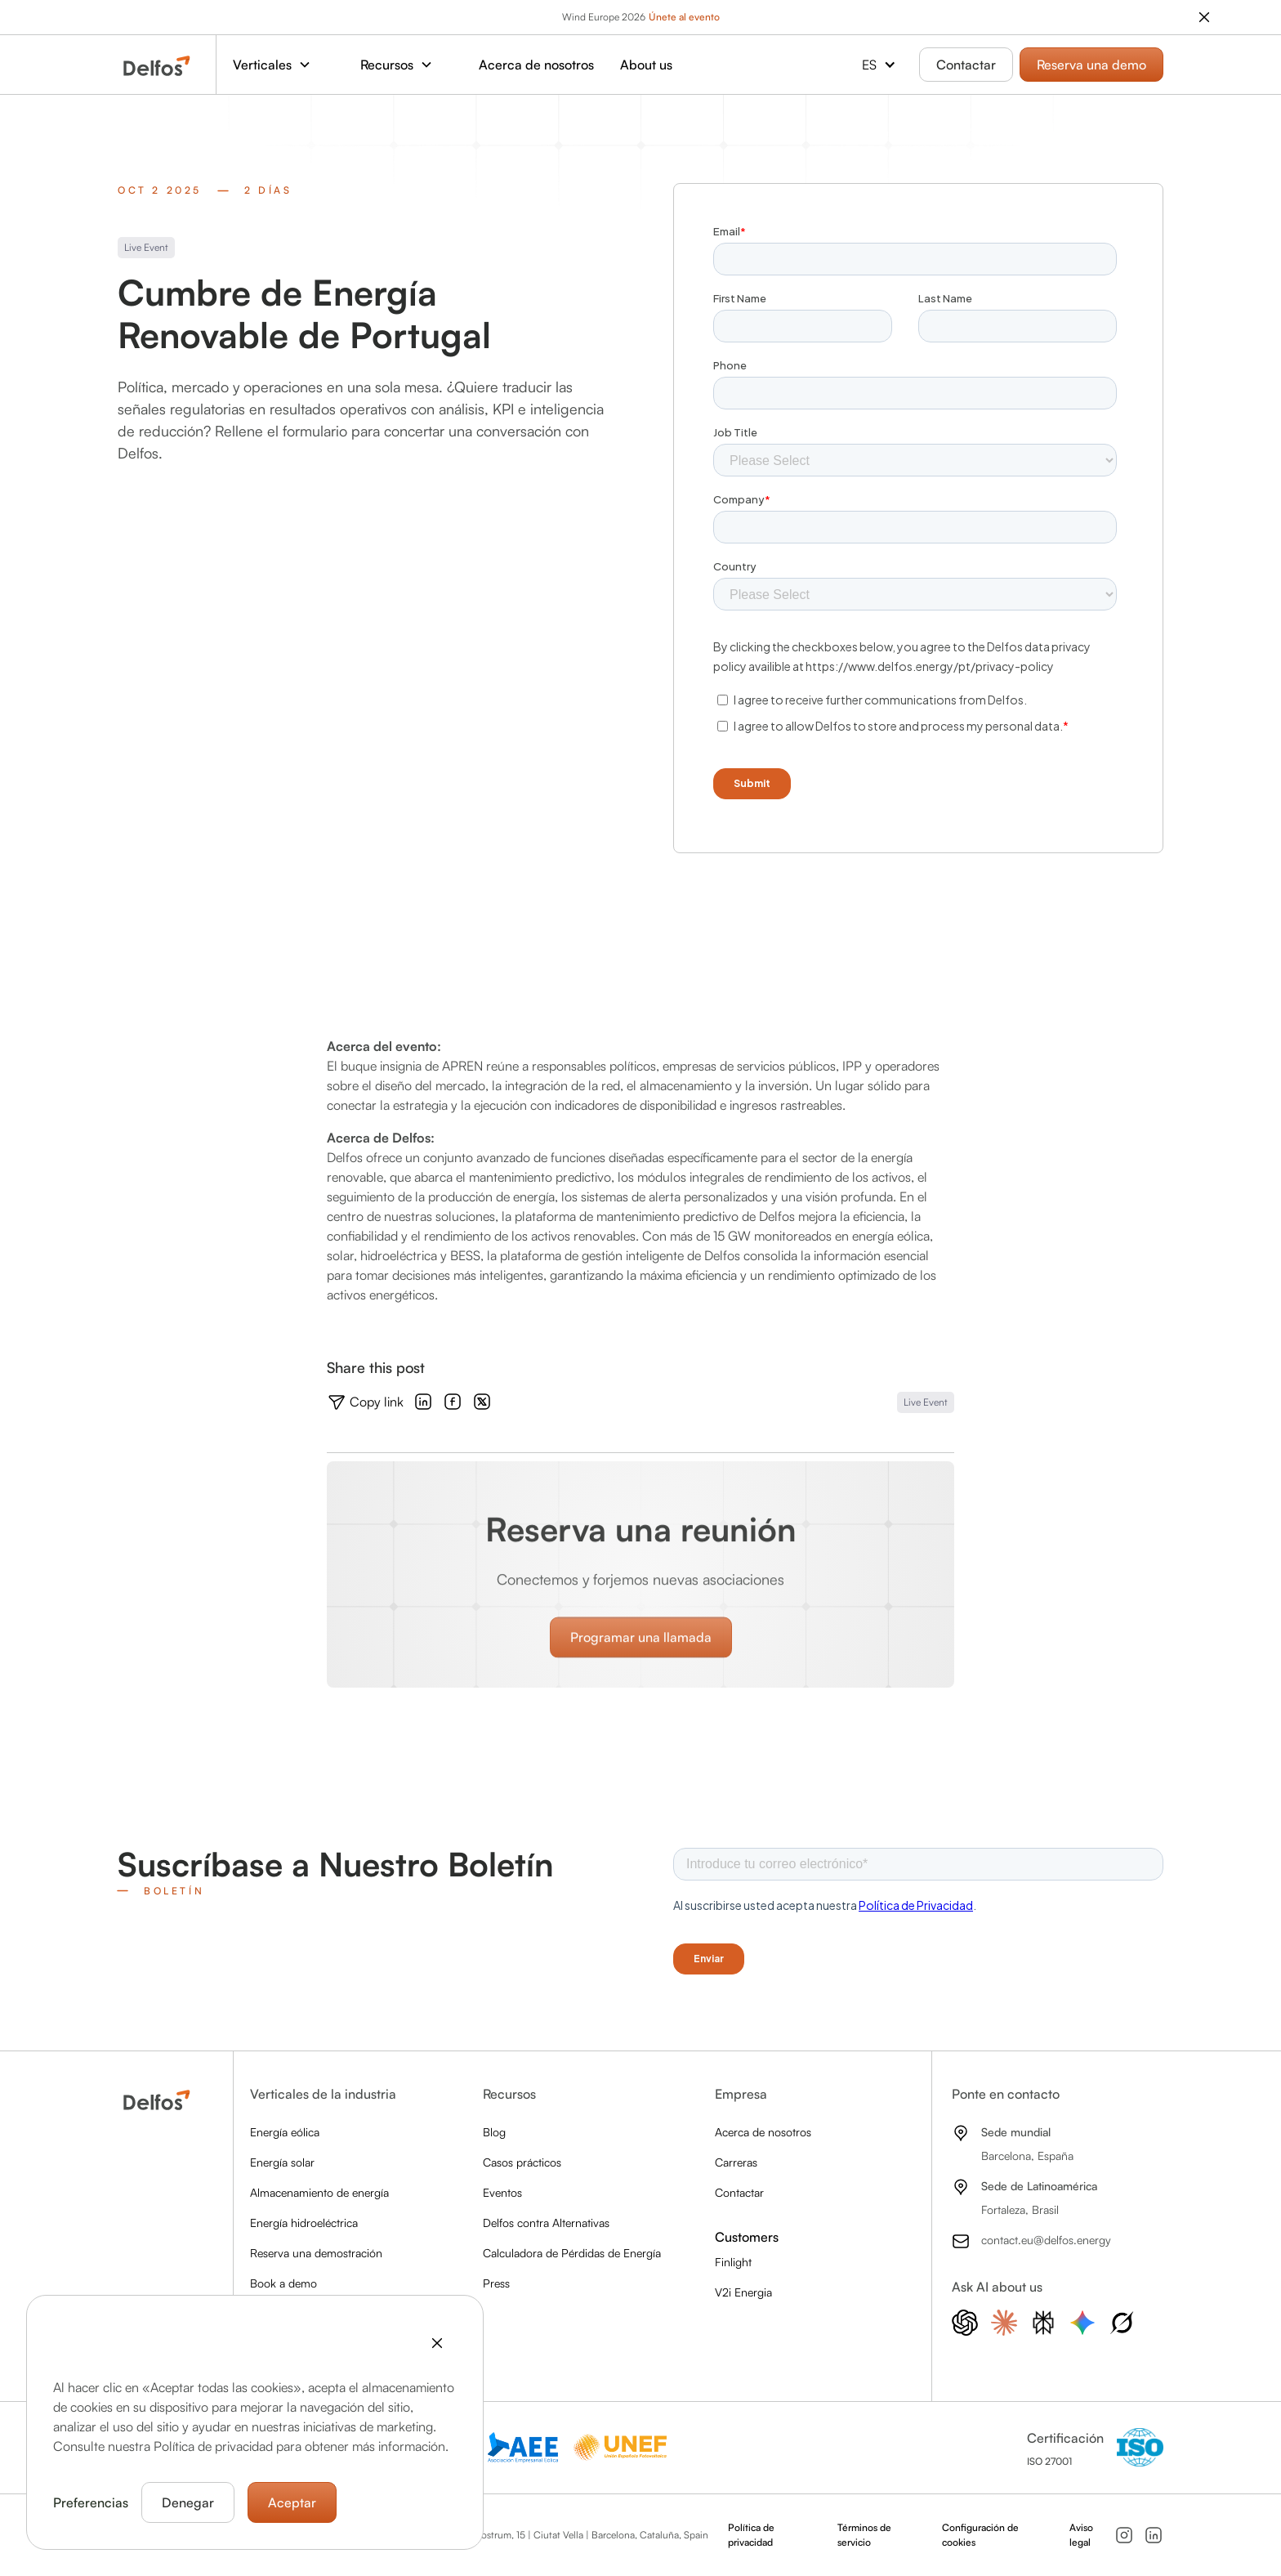  What do you see at coordinates (743, 2292) in the screenshot?
I see `V2i Energia` at bounding box center [743, 2292].